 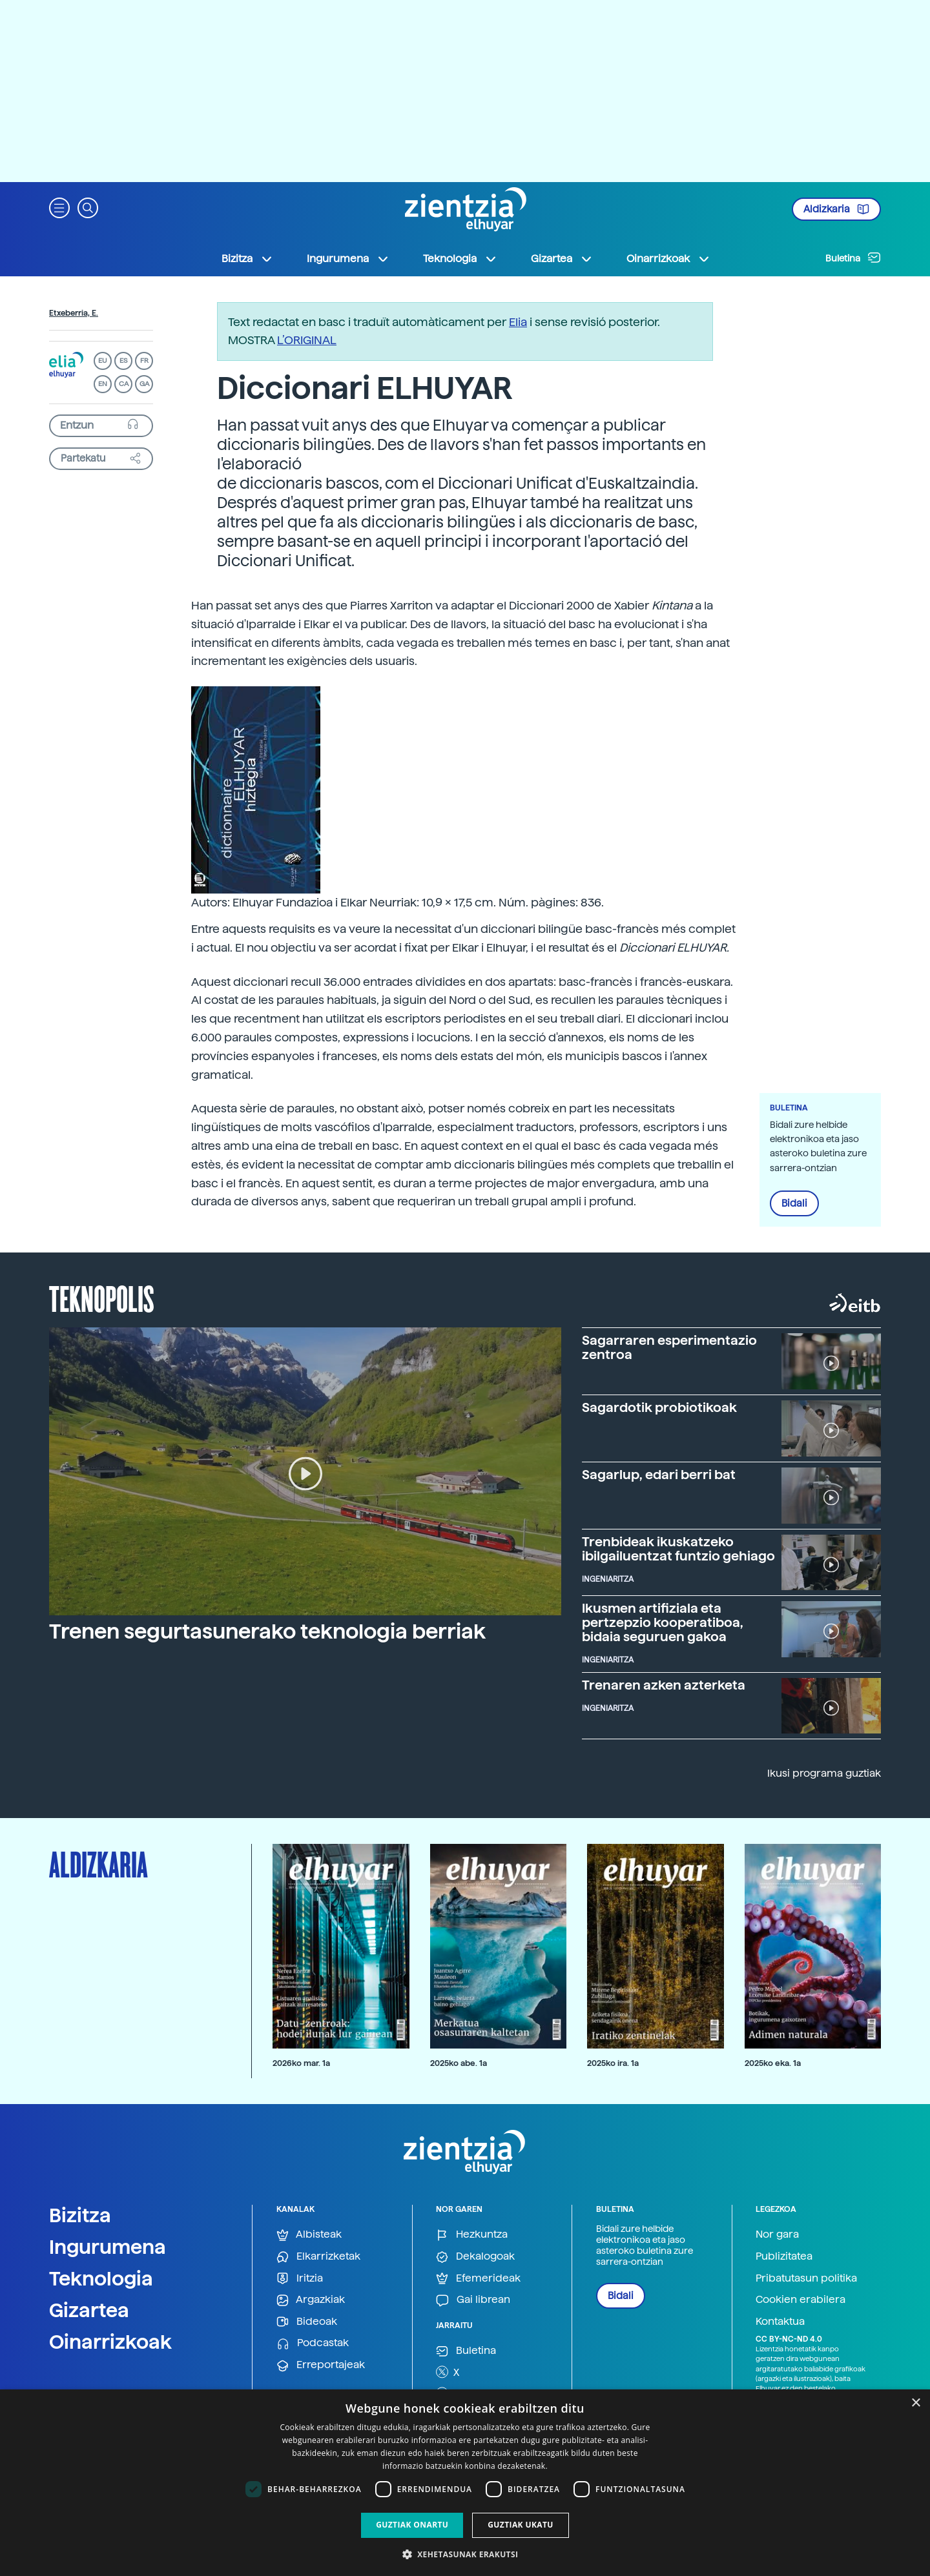 I want to click on Dekalogoak, so click(x=475, y=2257).